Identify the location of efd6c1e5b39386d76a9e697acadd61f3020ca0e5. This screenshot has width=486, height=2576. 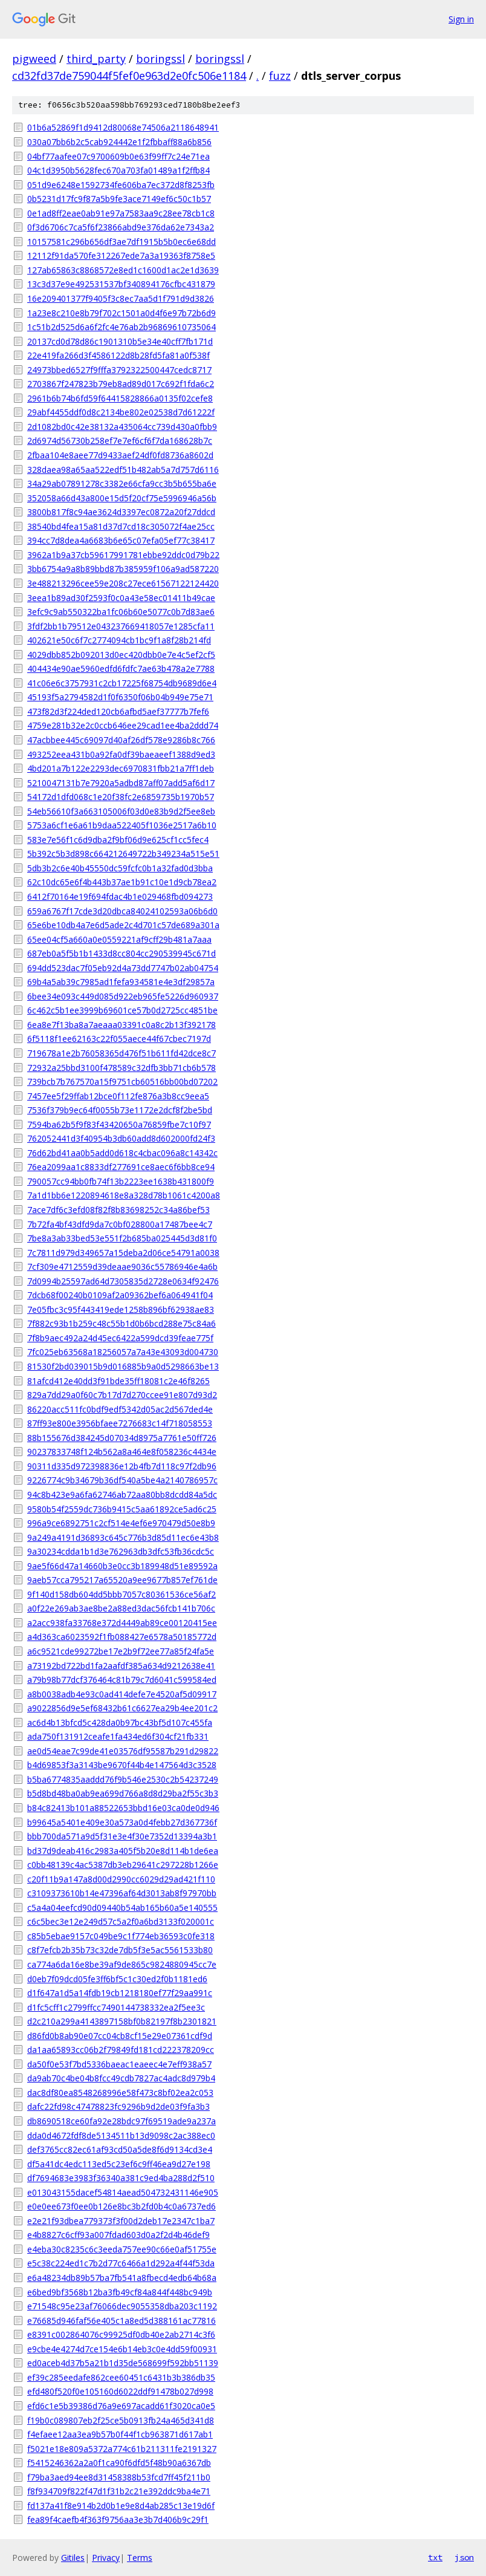
(121, 2406).